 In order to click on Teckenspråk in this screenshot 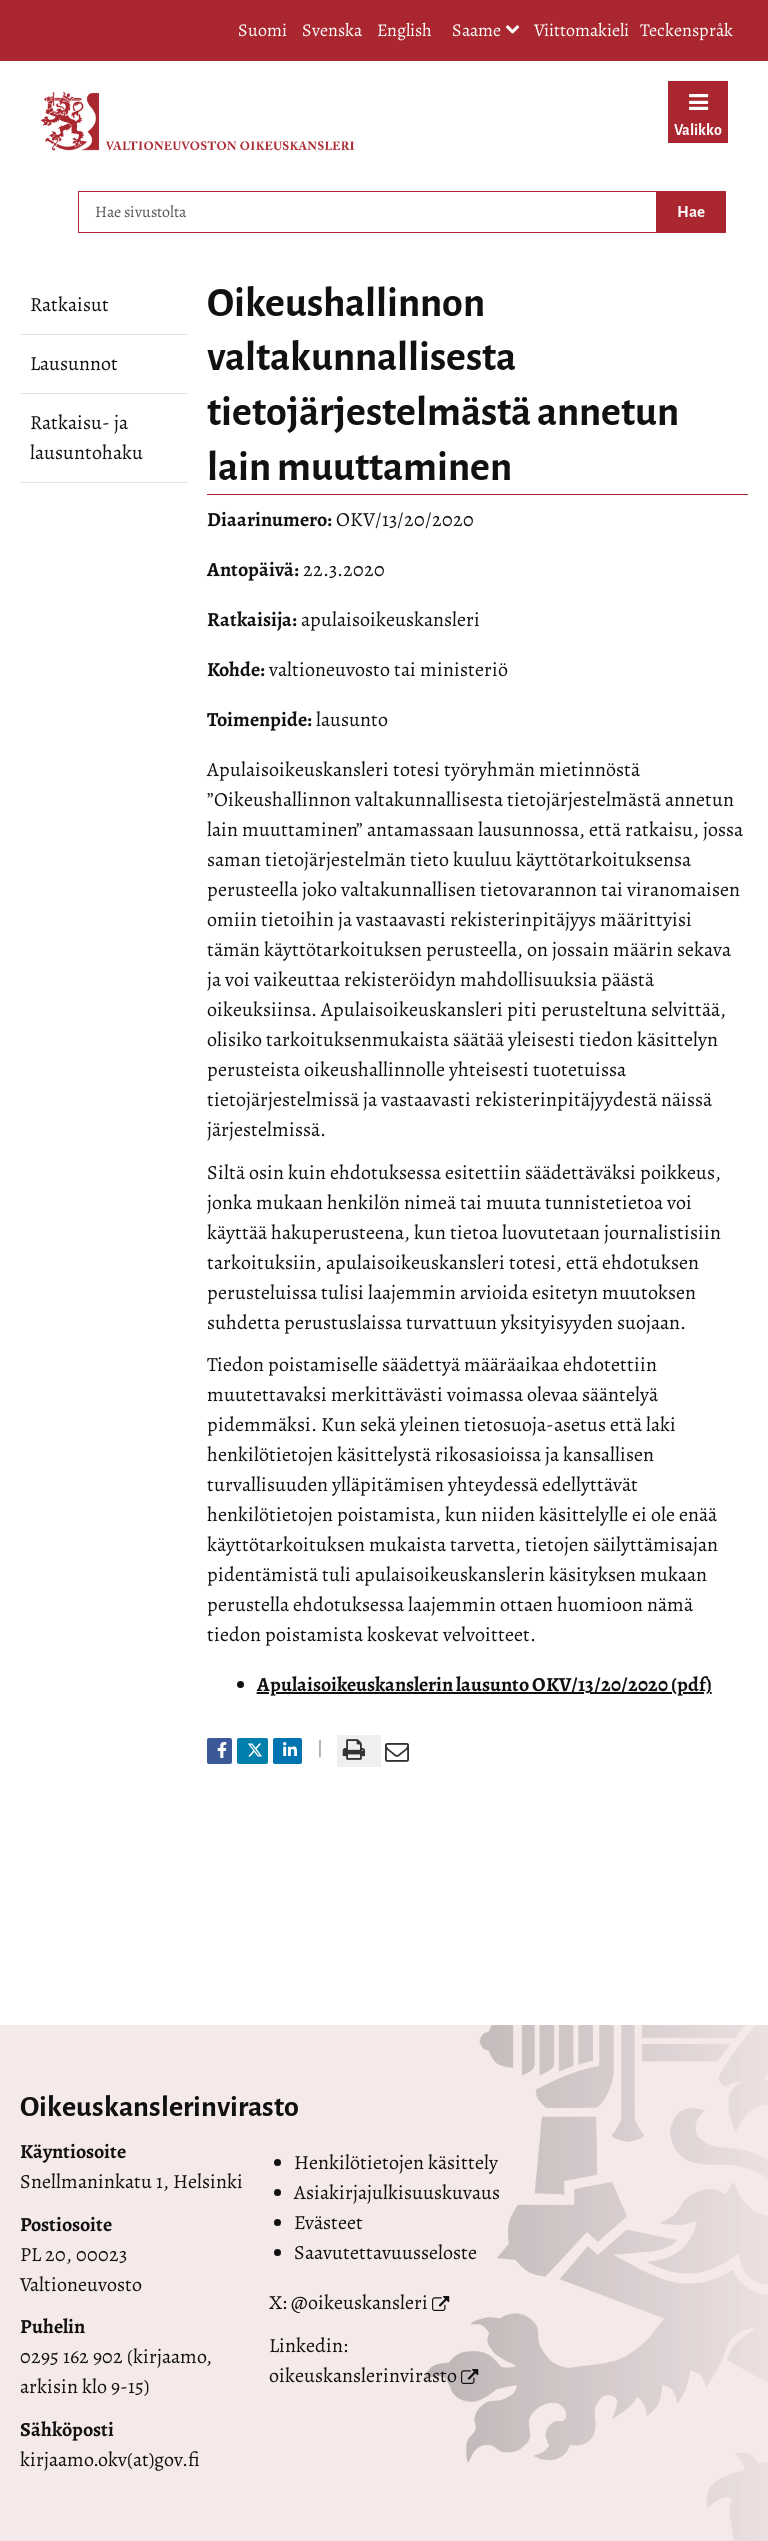, I will do `click(686, 30)`.